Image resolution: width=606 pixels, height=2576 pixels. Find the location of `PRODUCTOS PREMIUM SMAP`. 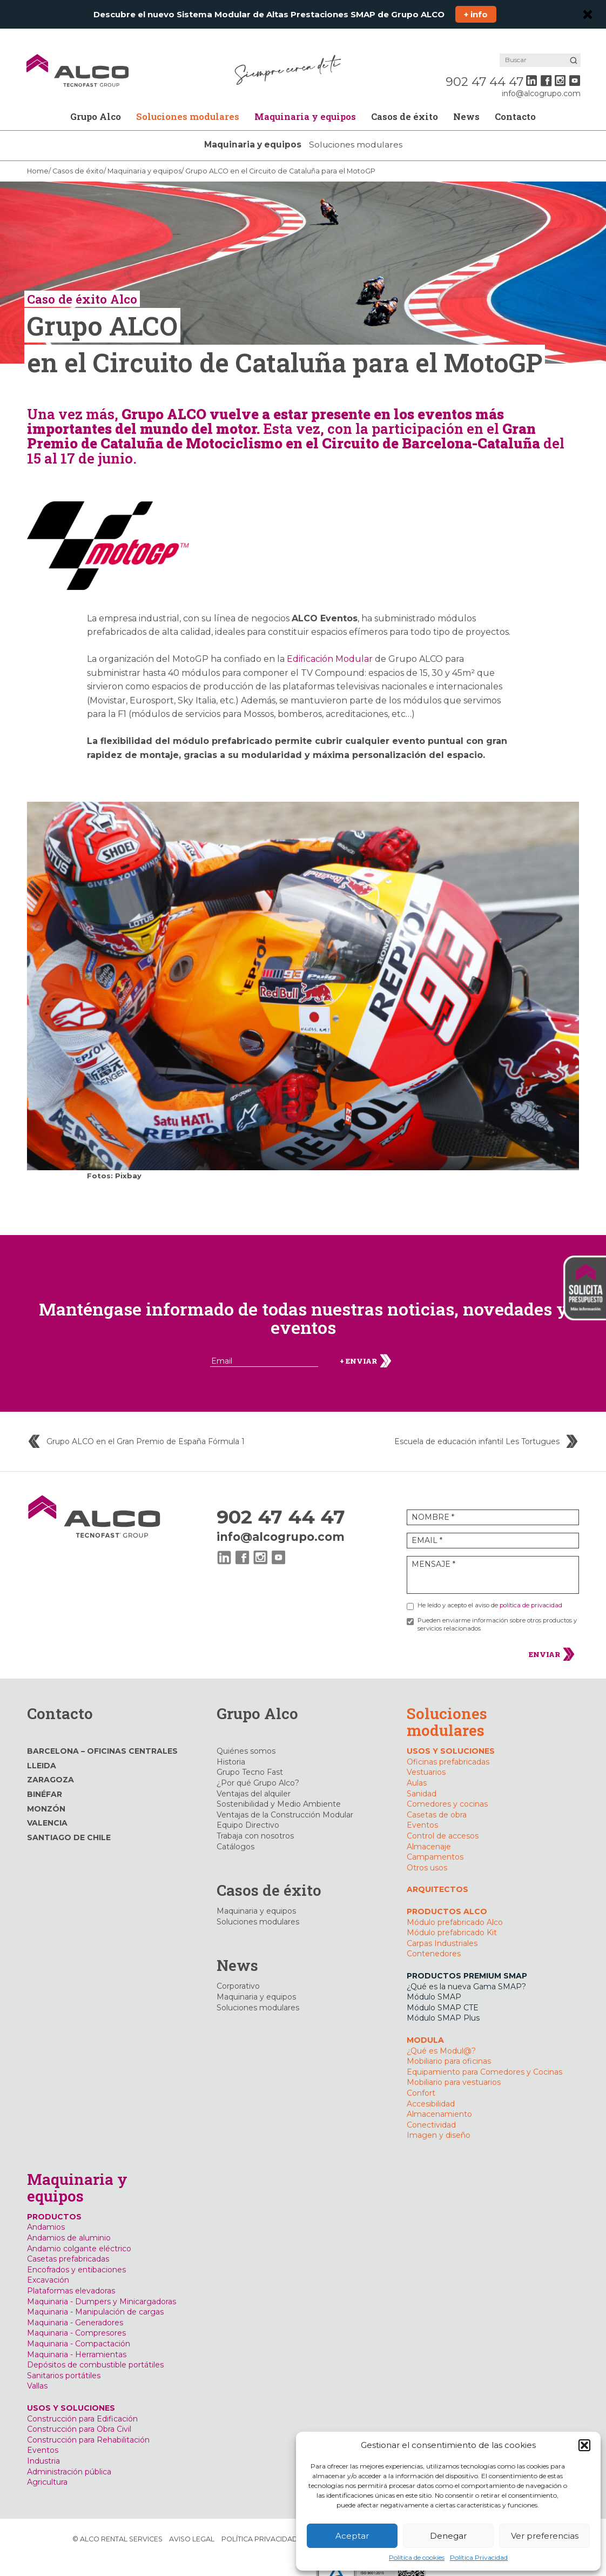

PRODUCTOS PREMIUM SMAP is located at coordinates (467, 1962).